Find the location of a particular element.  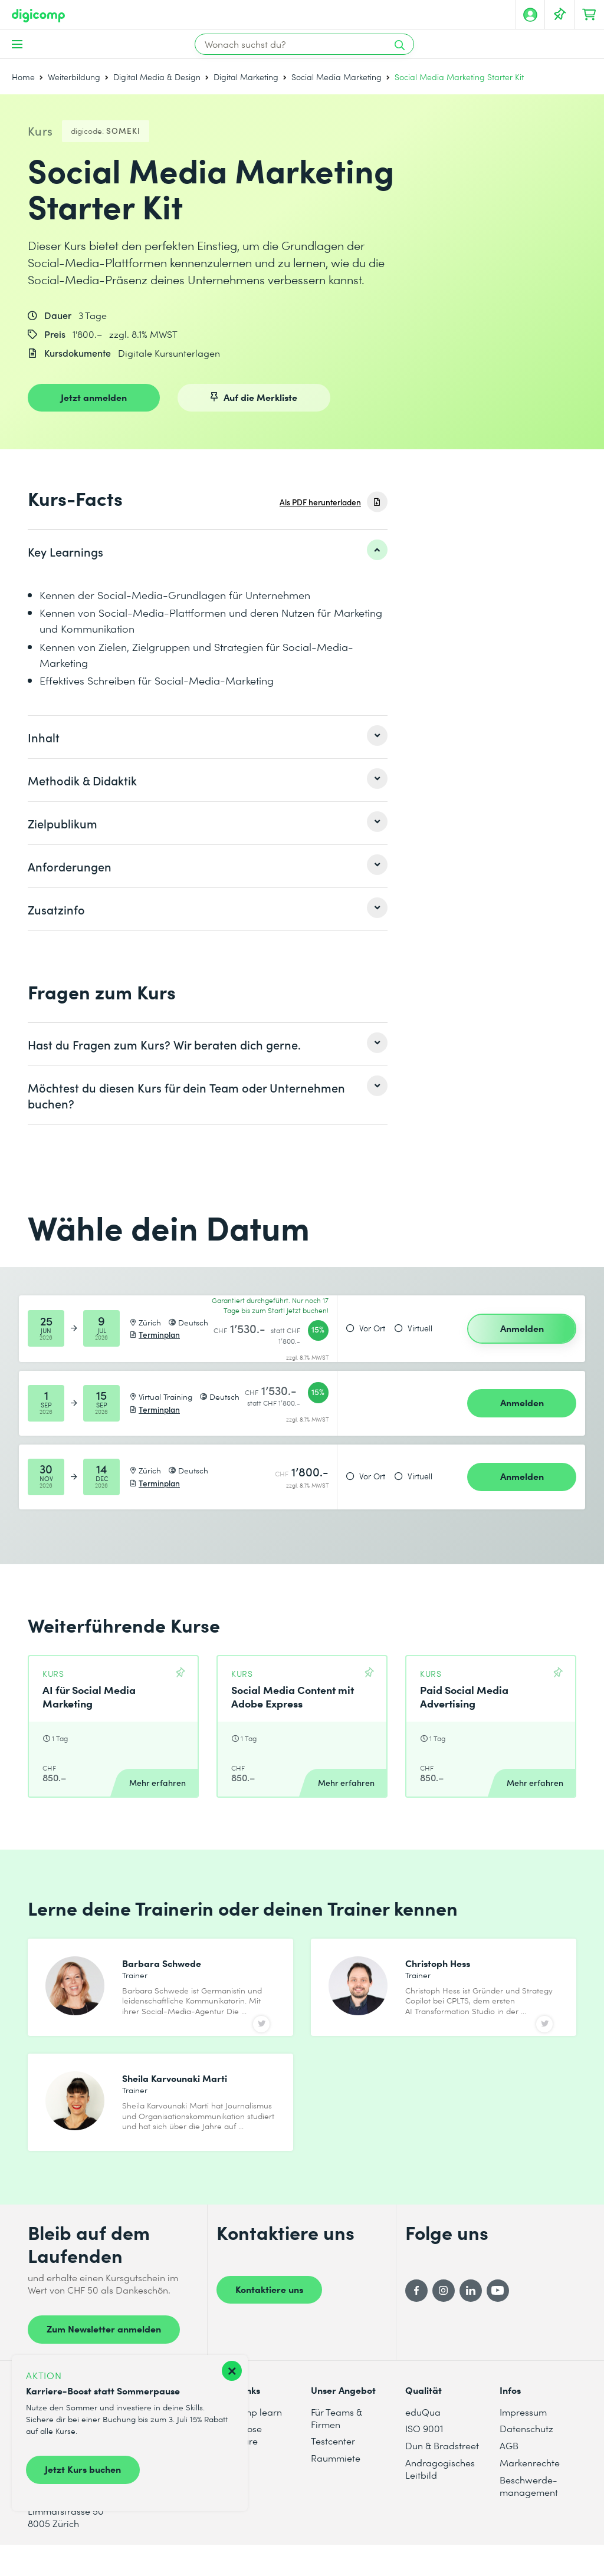

Weiterbildung is located at coordinates (74, 77).